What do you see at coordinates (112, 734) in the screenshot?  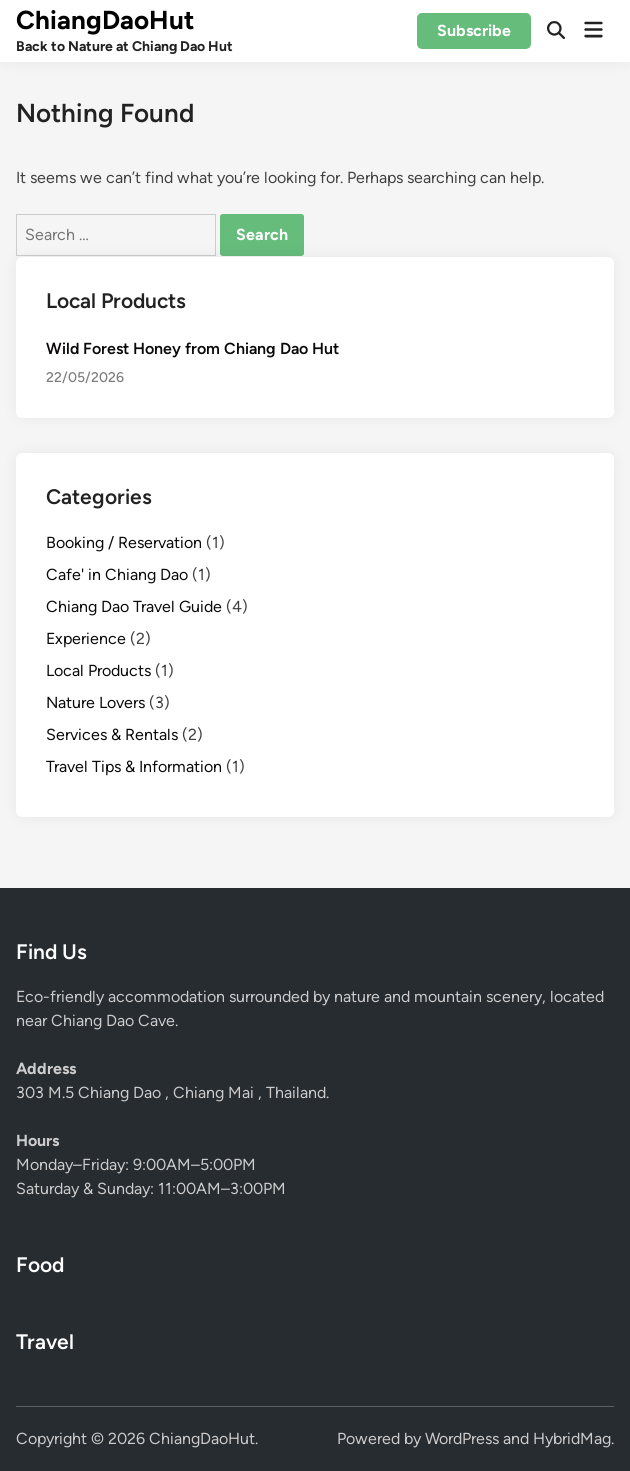 I see `Services & Rentals` at bounding box center [112, 734].